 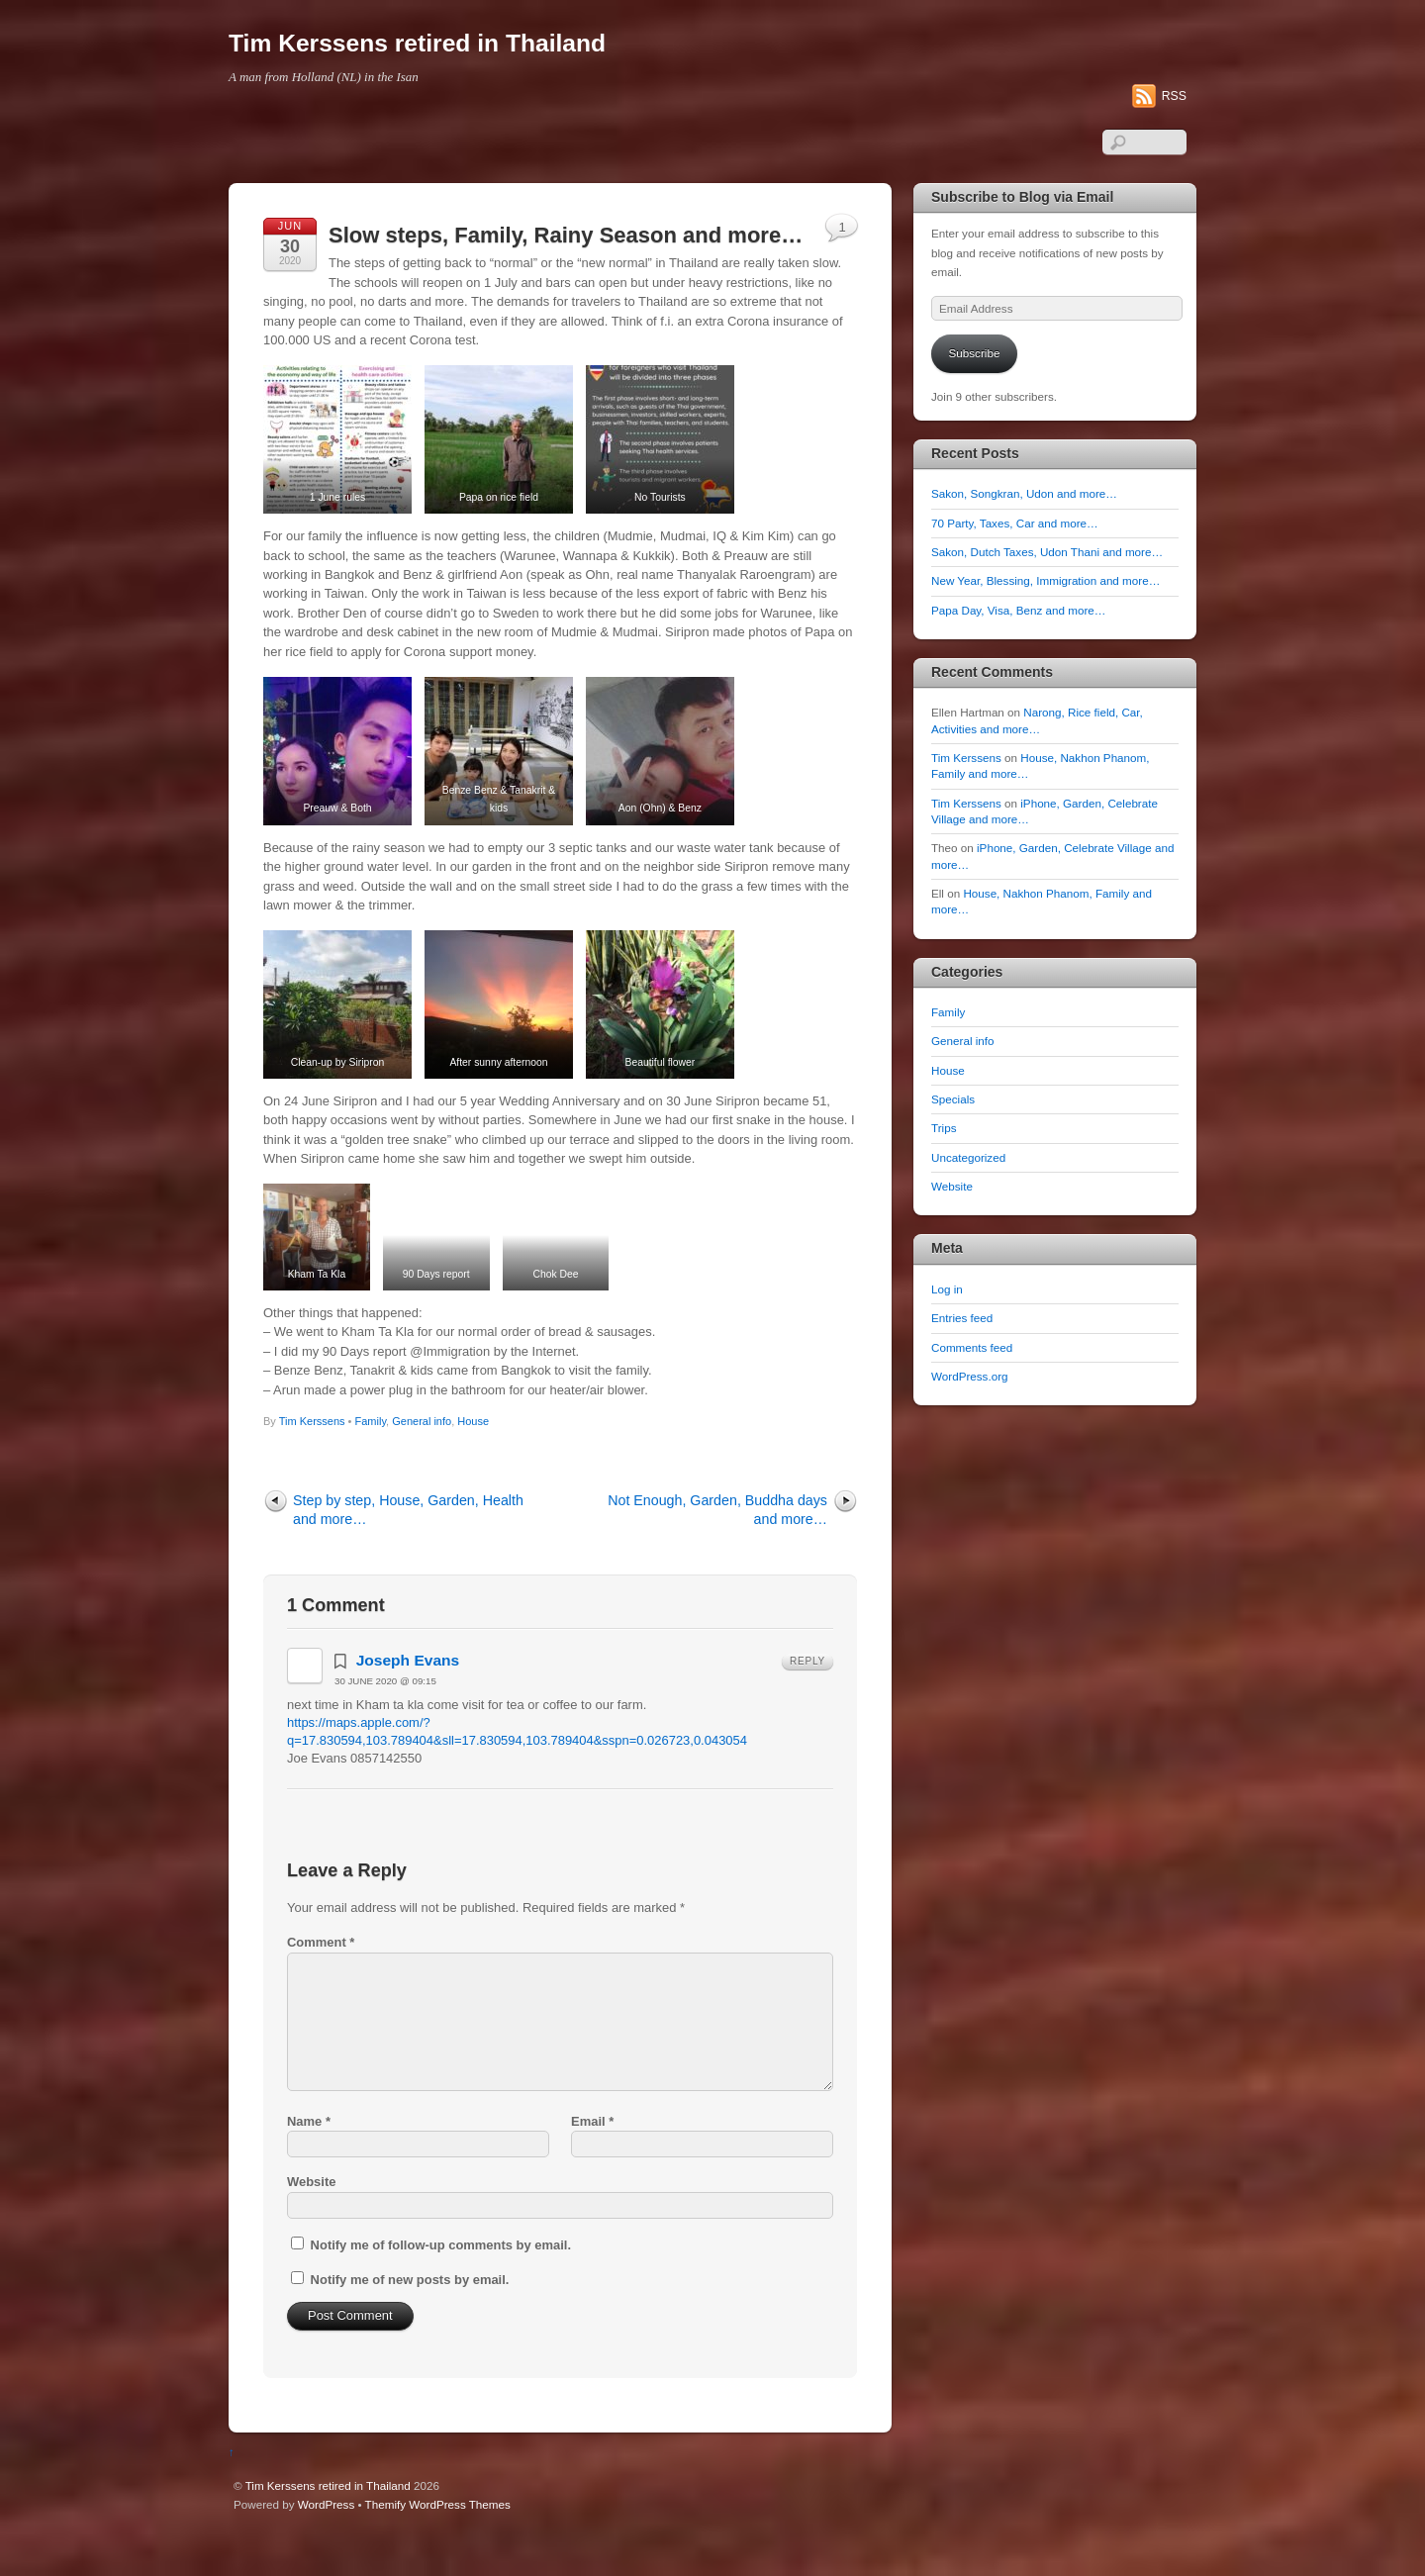 I want to click on WordPress.org, so click(x=969, y=1376).